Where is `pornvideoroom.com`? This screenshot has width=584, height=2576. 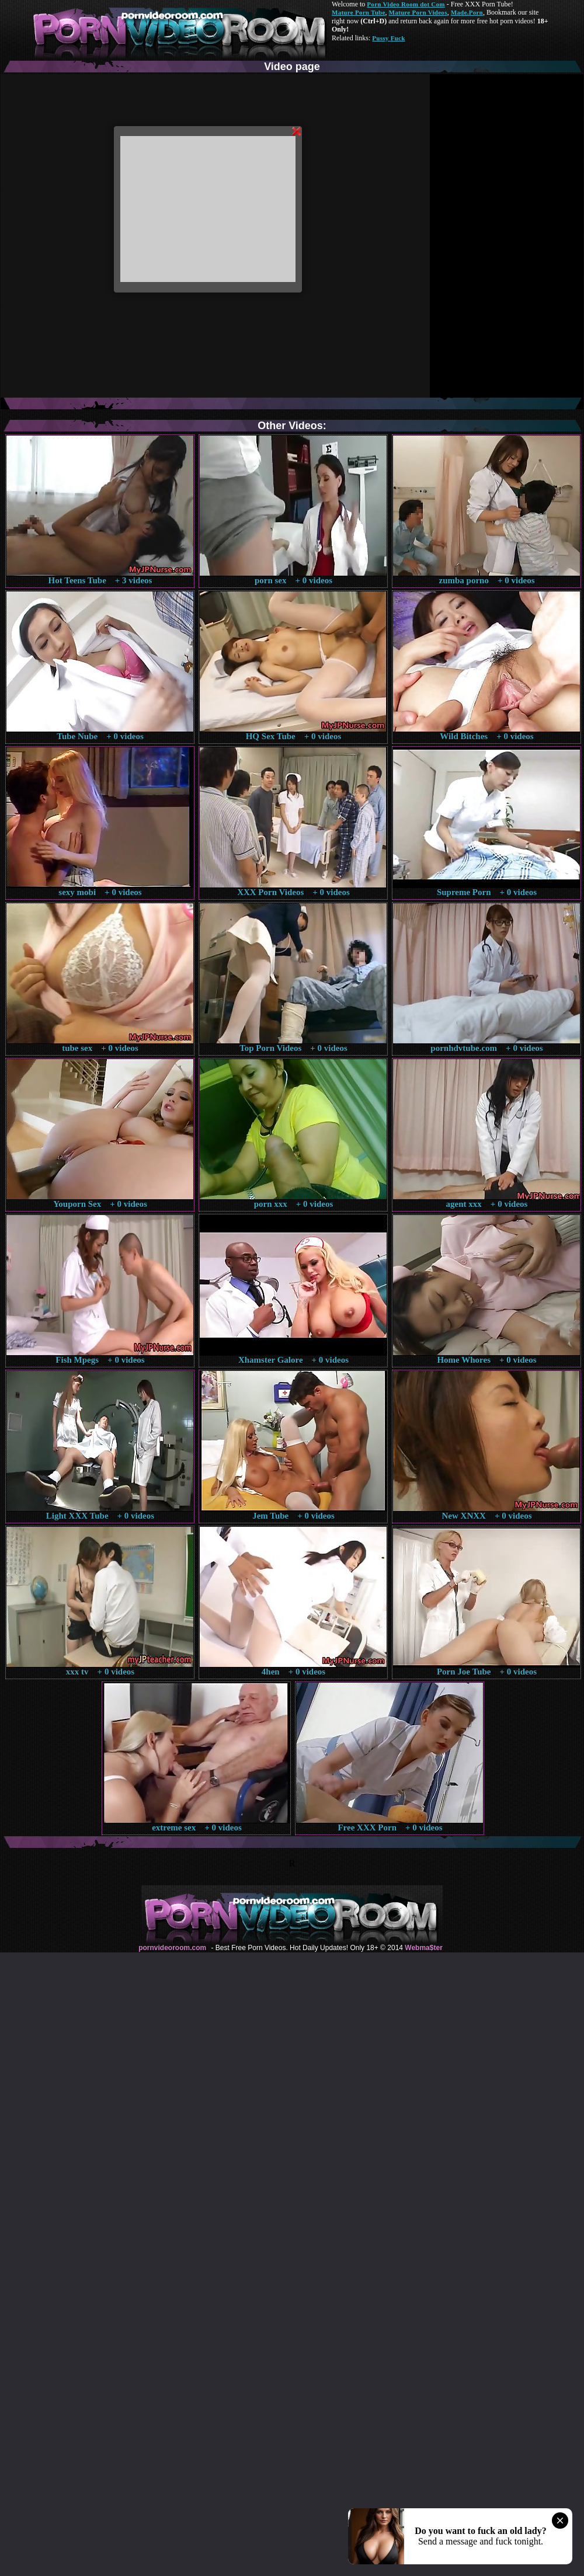 pornvideoroom.com is located at coordinates (172, 1948).